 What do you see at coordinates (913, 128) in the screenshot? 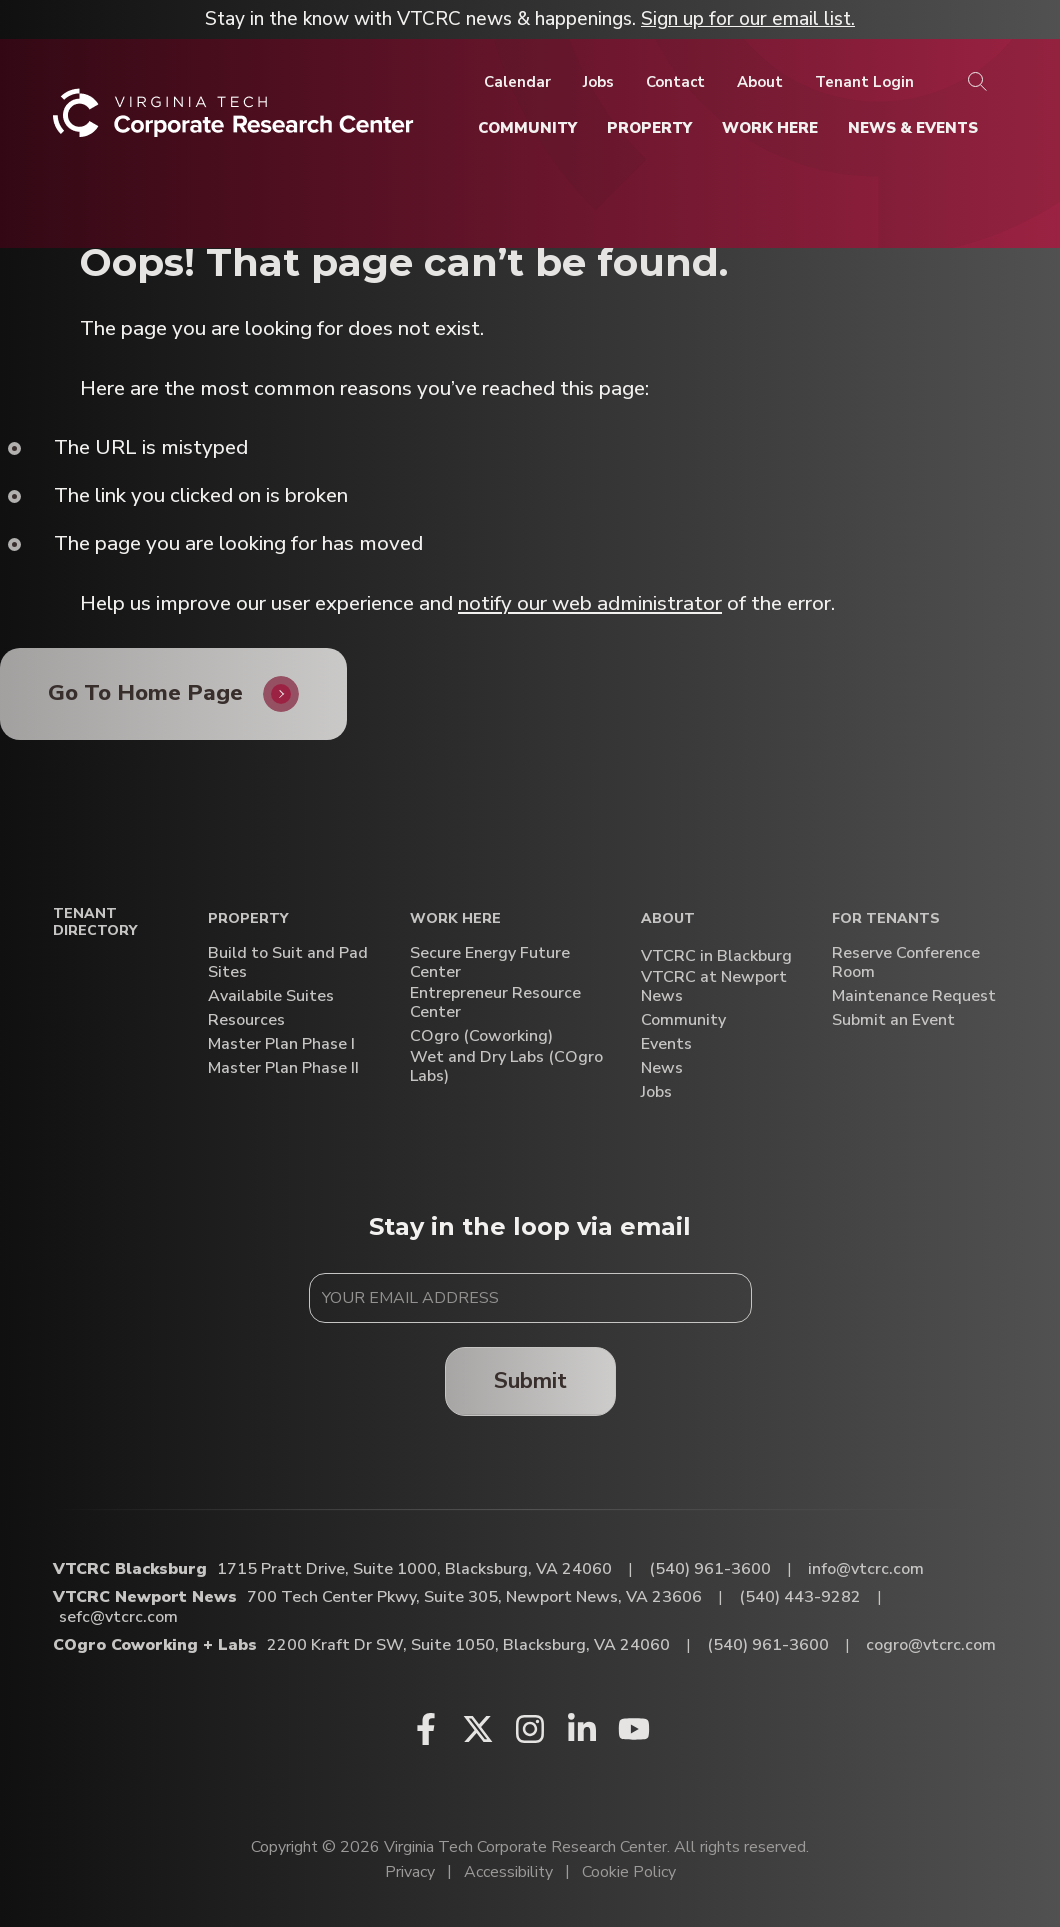
I see `[News & Events]` at bounding box center [913, 128].